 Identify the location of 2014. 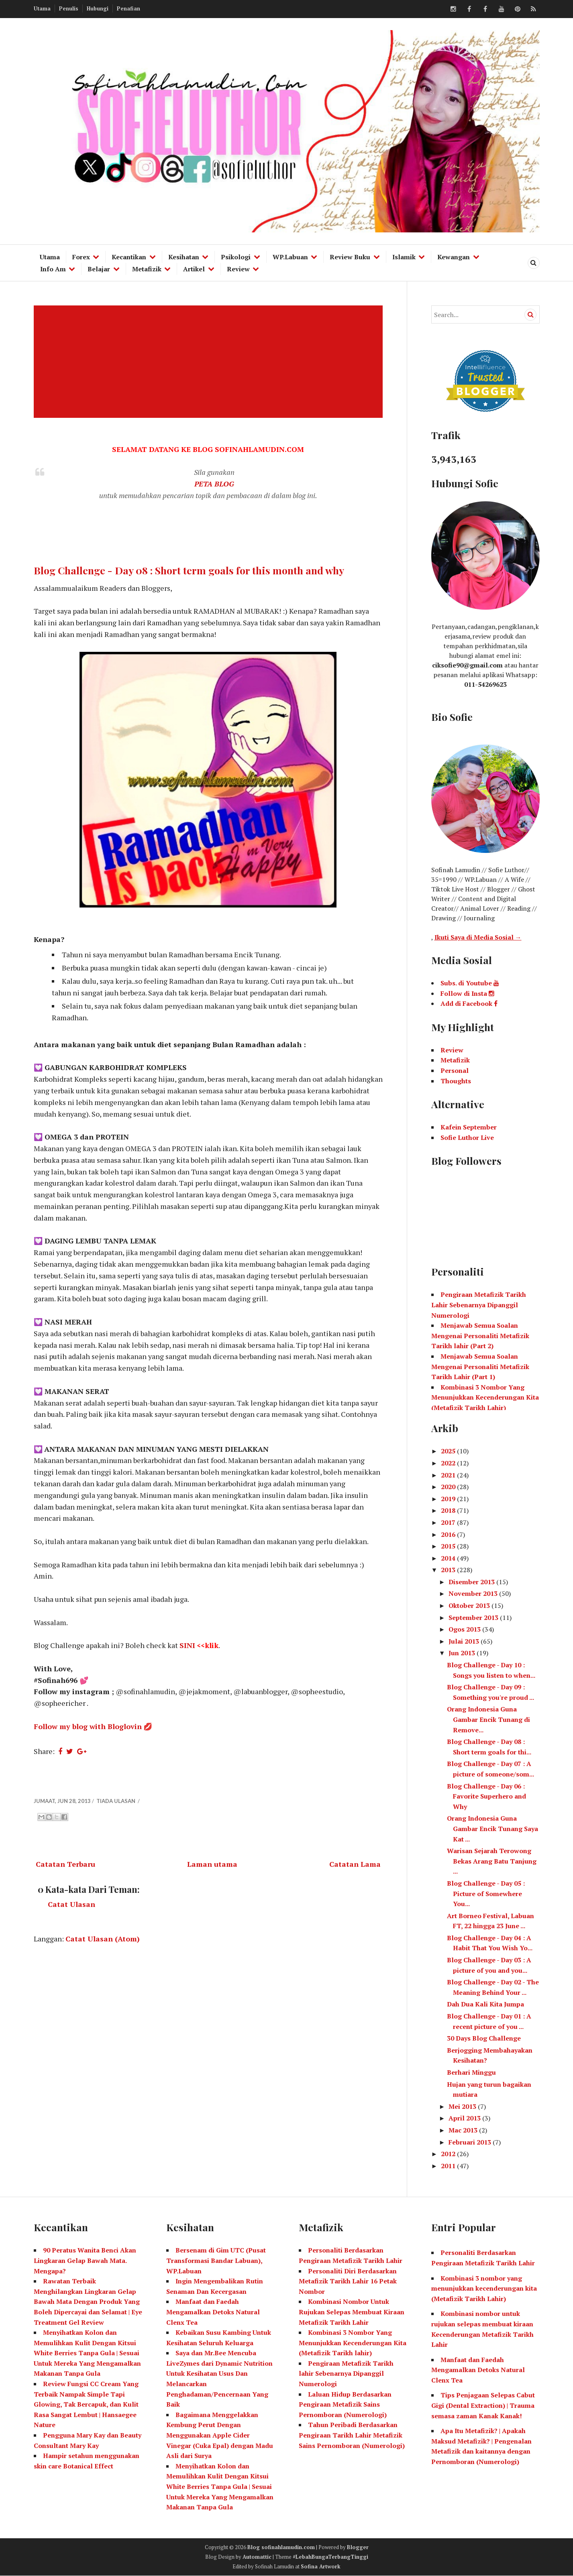
(449, 1558).